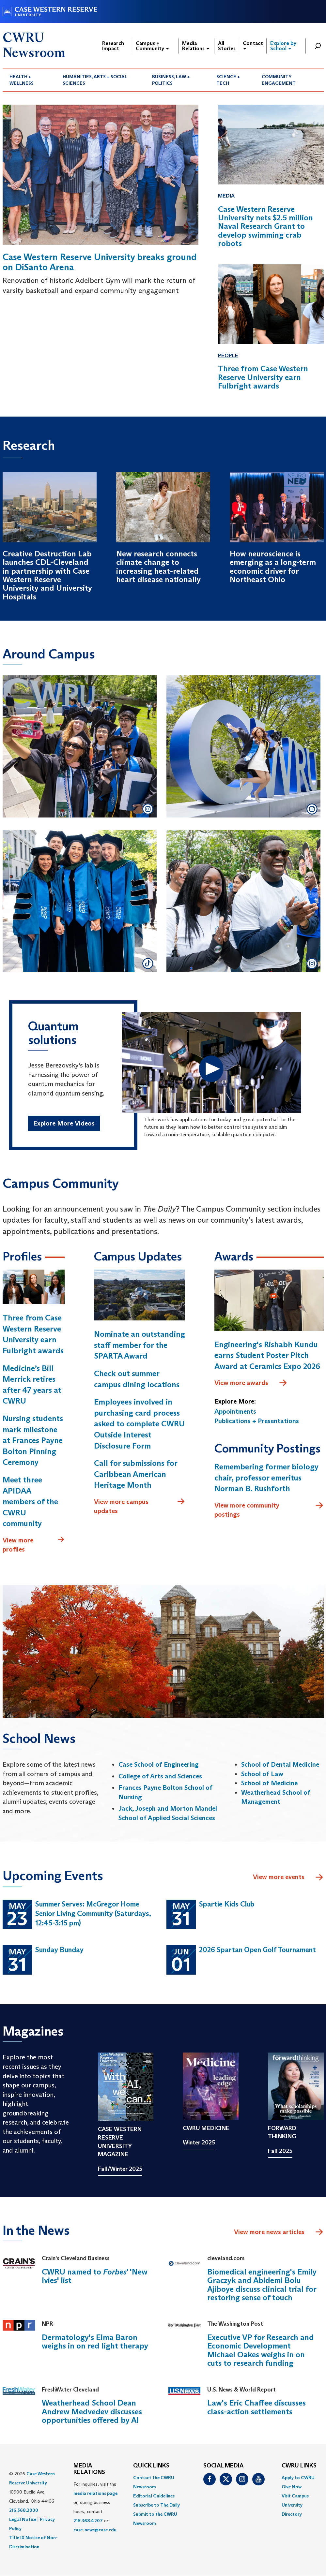 This screenshot has width=326, height=2576. What do you see at coordinates (279, 80) in the screenshot?
I see `Community Engagement` at bounding box center [279, 80].